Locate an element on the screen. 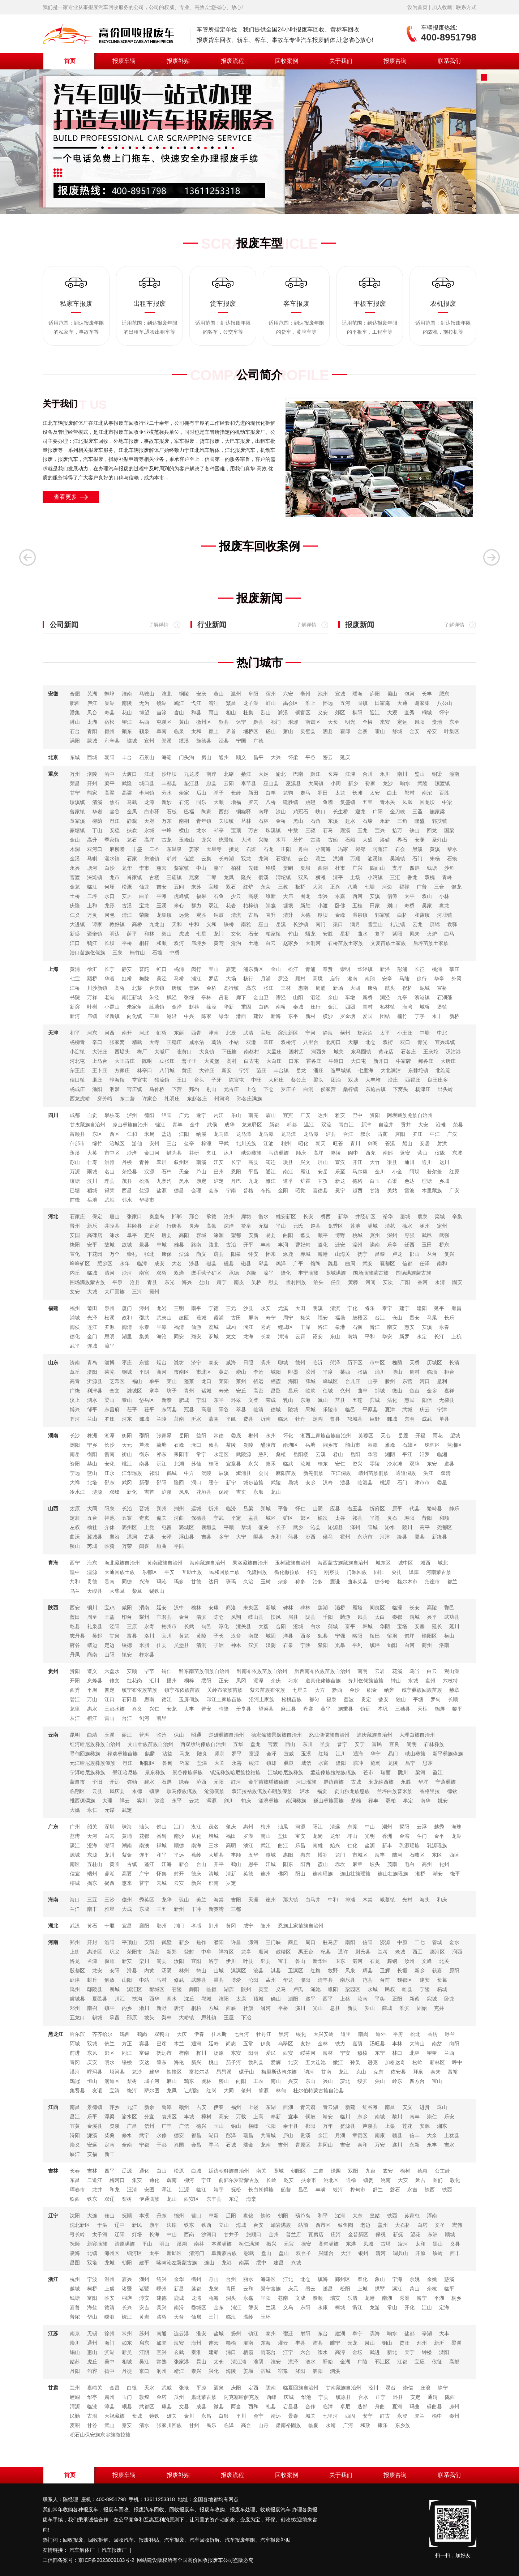  庐阳 is located at coordinates (375, 694).